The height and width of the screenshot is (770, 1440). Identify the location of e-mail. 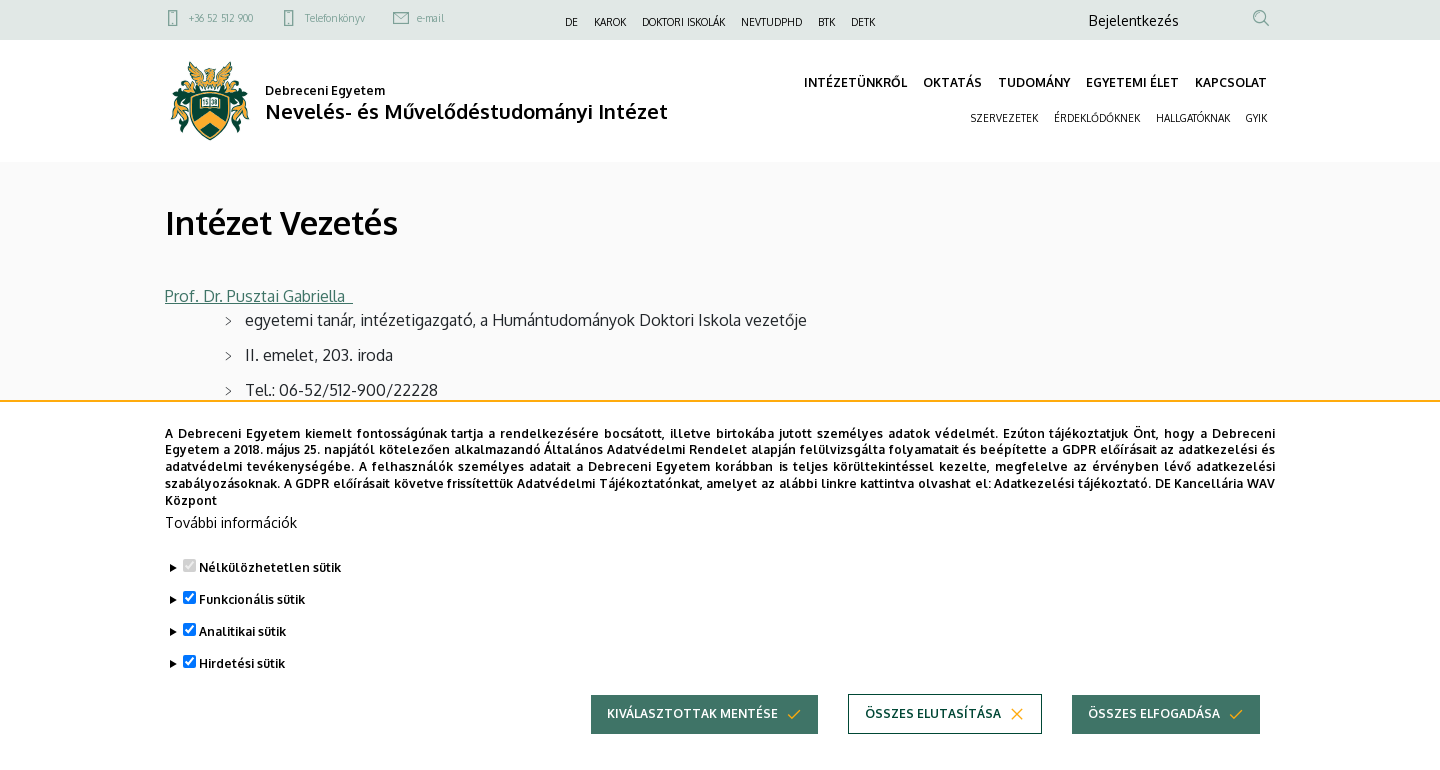
(430, 18).